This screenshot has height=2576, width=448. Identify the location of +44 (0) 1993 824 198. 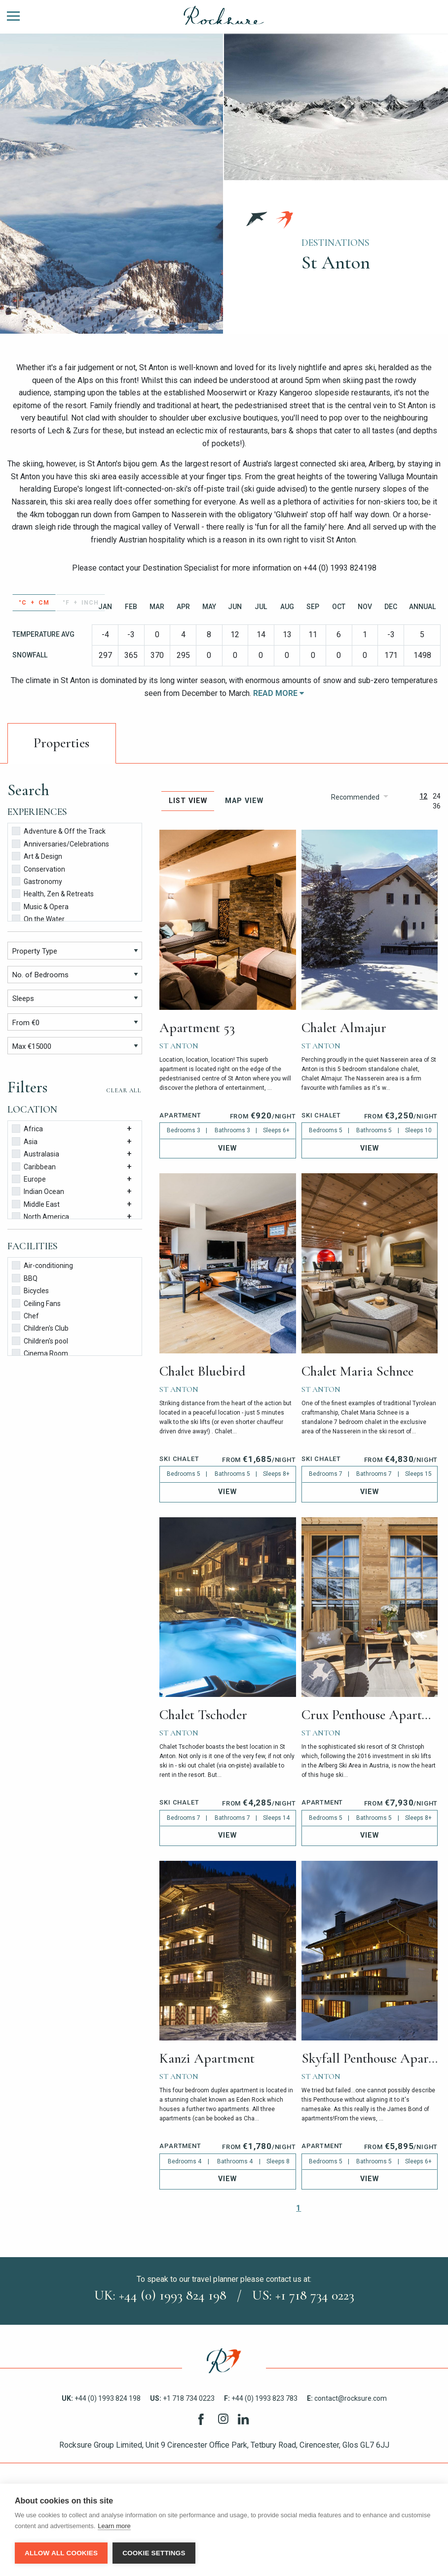
(101, 2398).